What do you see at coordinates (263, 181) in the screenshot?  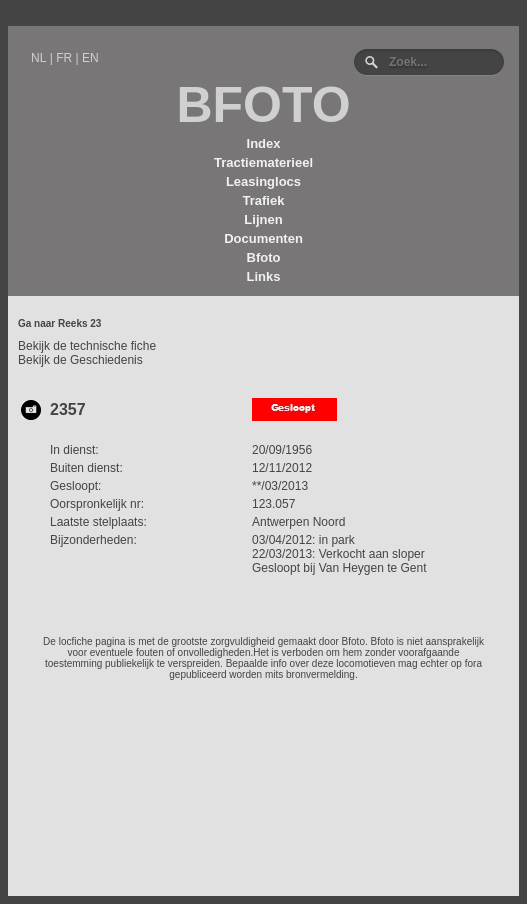 I see `Leasinglocs` at bounding box center [263, 181].